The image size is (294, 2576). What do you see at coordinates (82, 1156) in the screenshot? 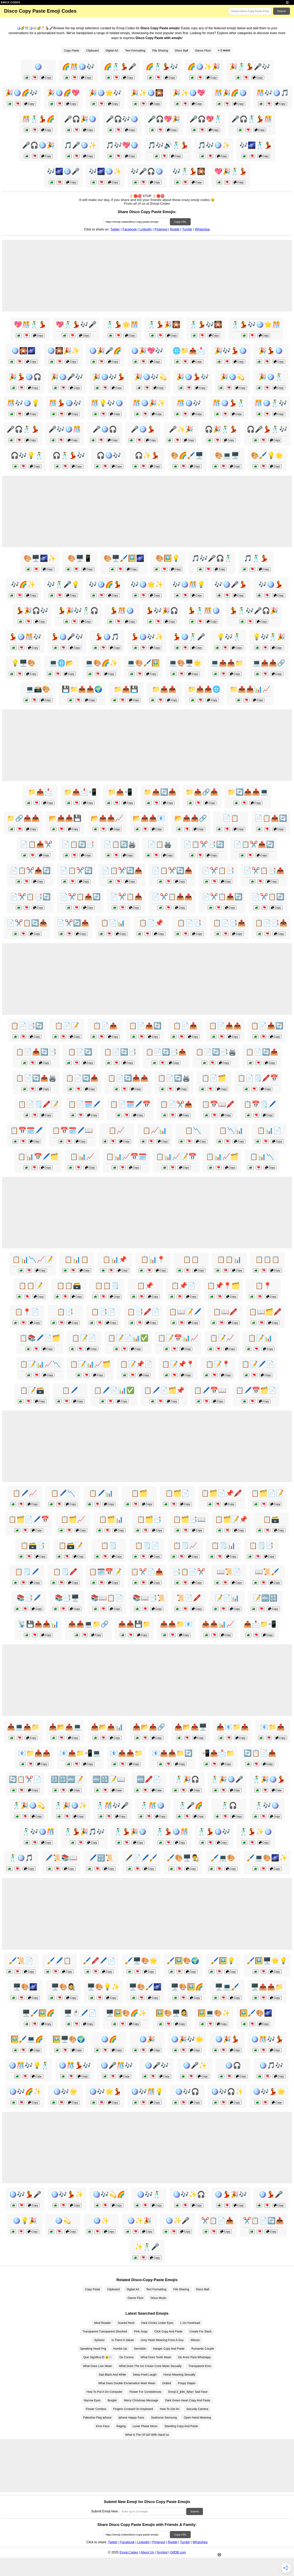
I see `📋📊📈` at bounding box center [82, 1156].